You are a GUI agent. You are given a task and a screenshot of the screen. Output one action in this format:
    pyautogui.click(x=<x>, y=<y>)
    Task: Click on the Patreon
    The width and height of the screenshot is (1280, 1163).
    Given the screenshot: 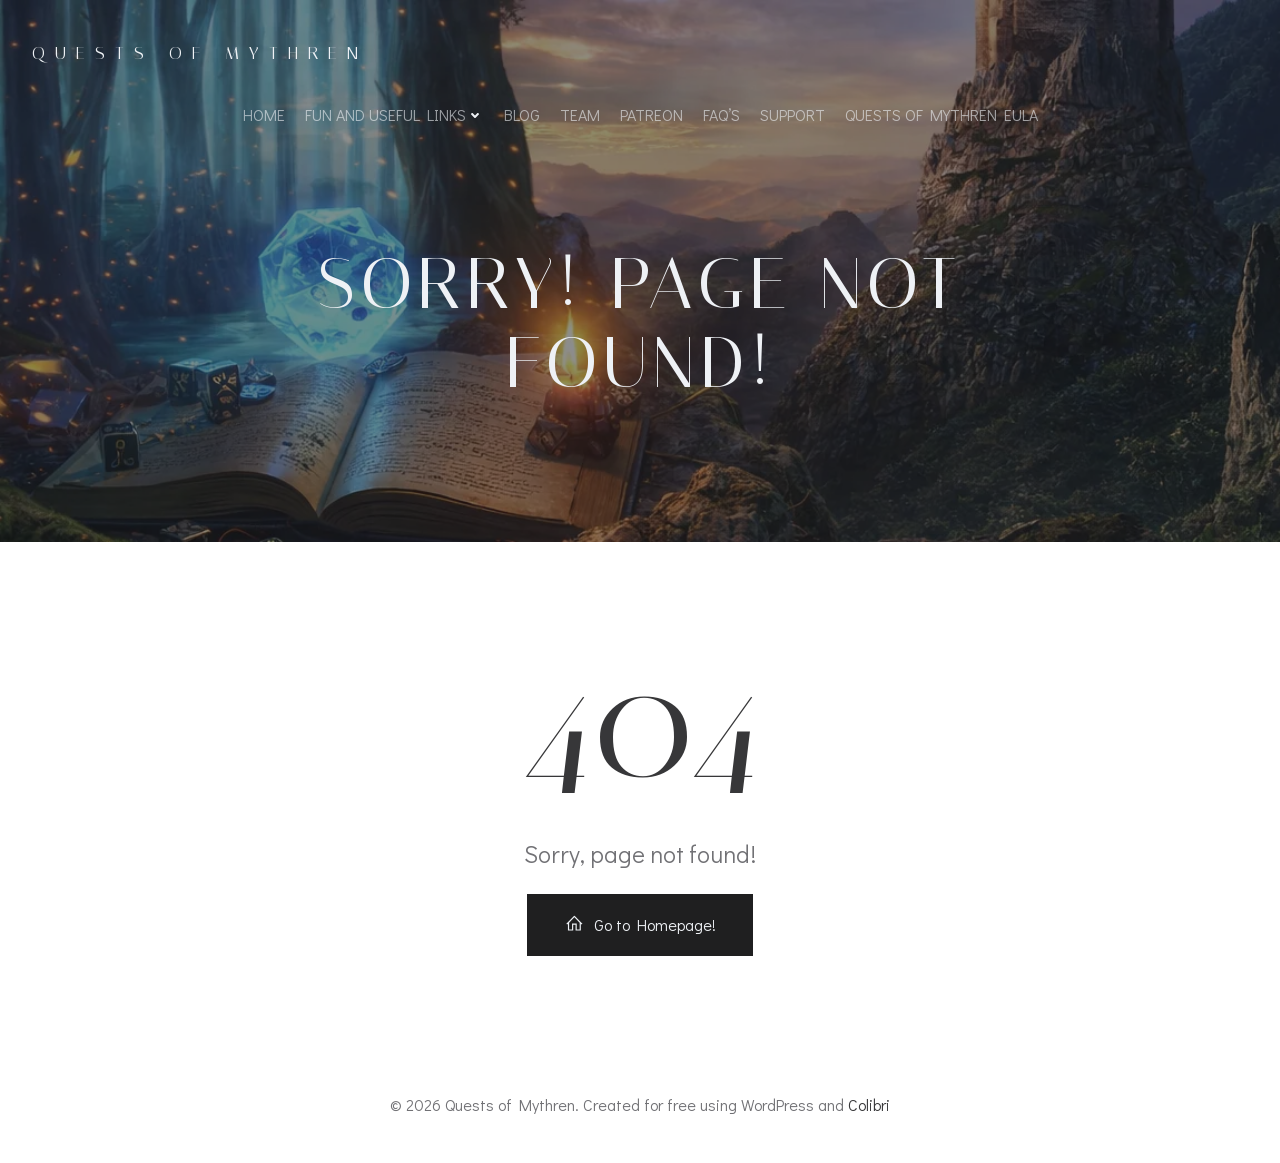 What is the action you would take?
    pyautogui.click(x=651, y=114)
    